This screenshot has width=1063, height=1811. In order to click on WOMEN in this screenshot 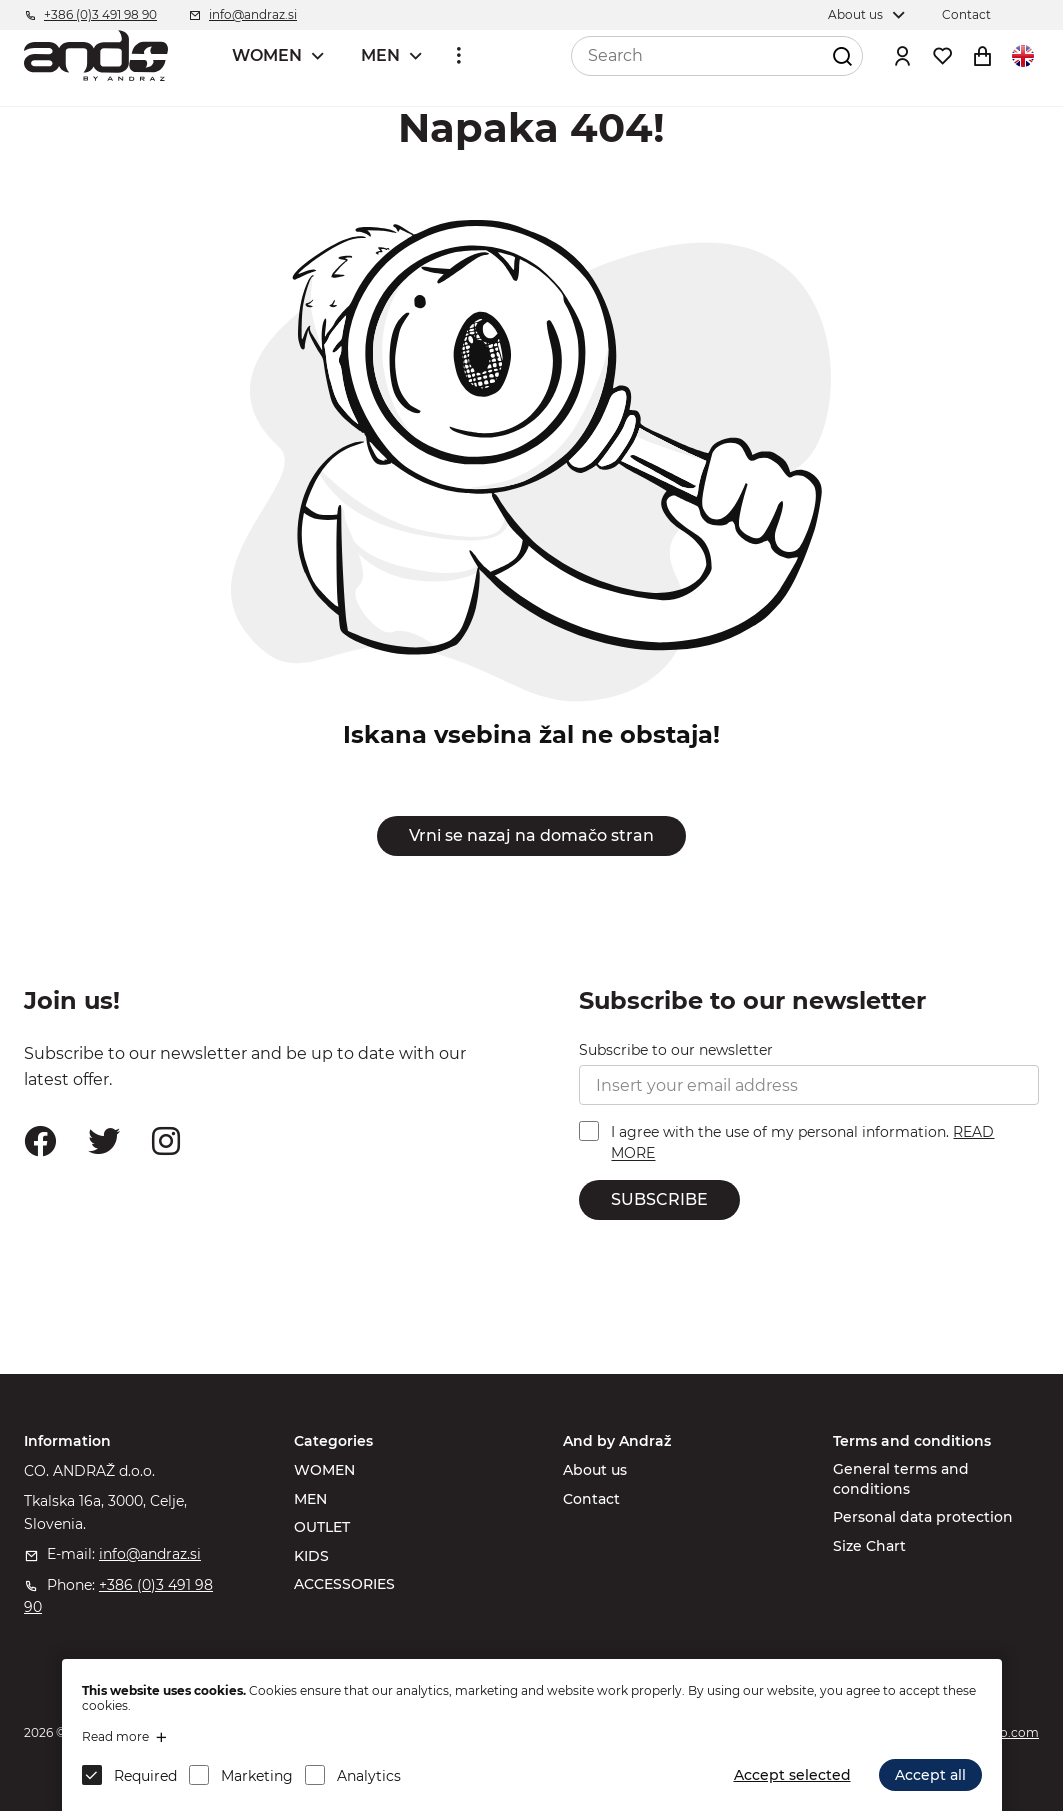, I will do `click(267, 55)`.